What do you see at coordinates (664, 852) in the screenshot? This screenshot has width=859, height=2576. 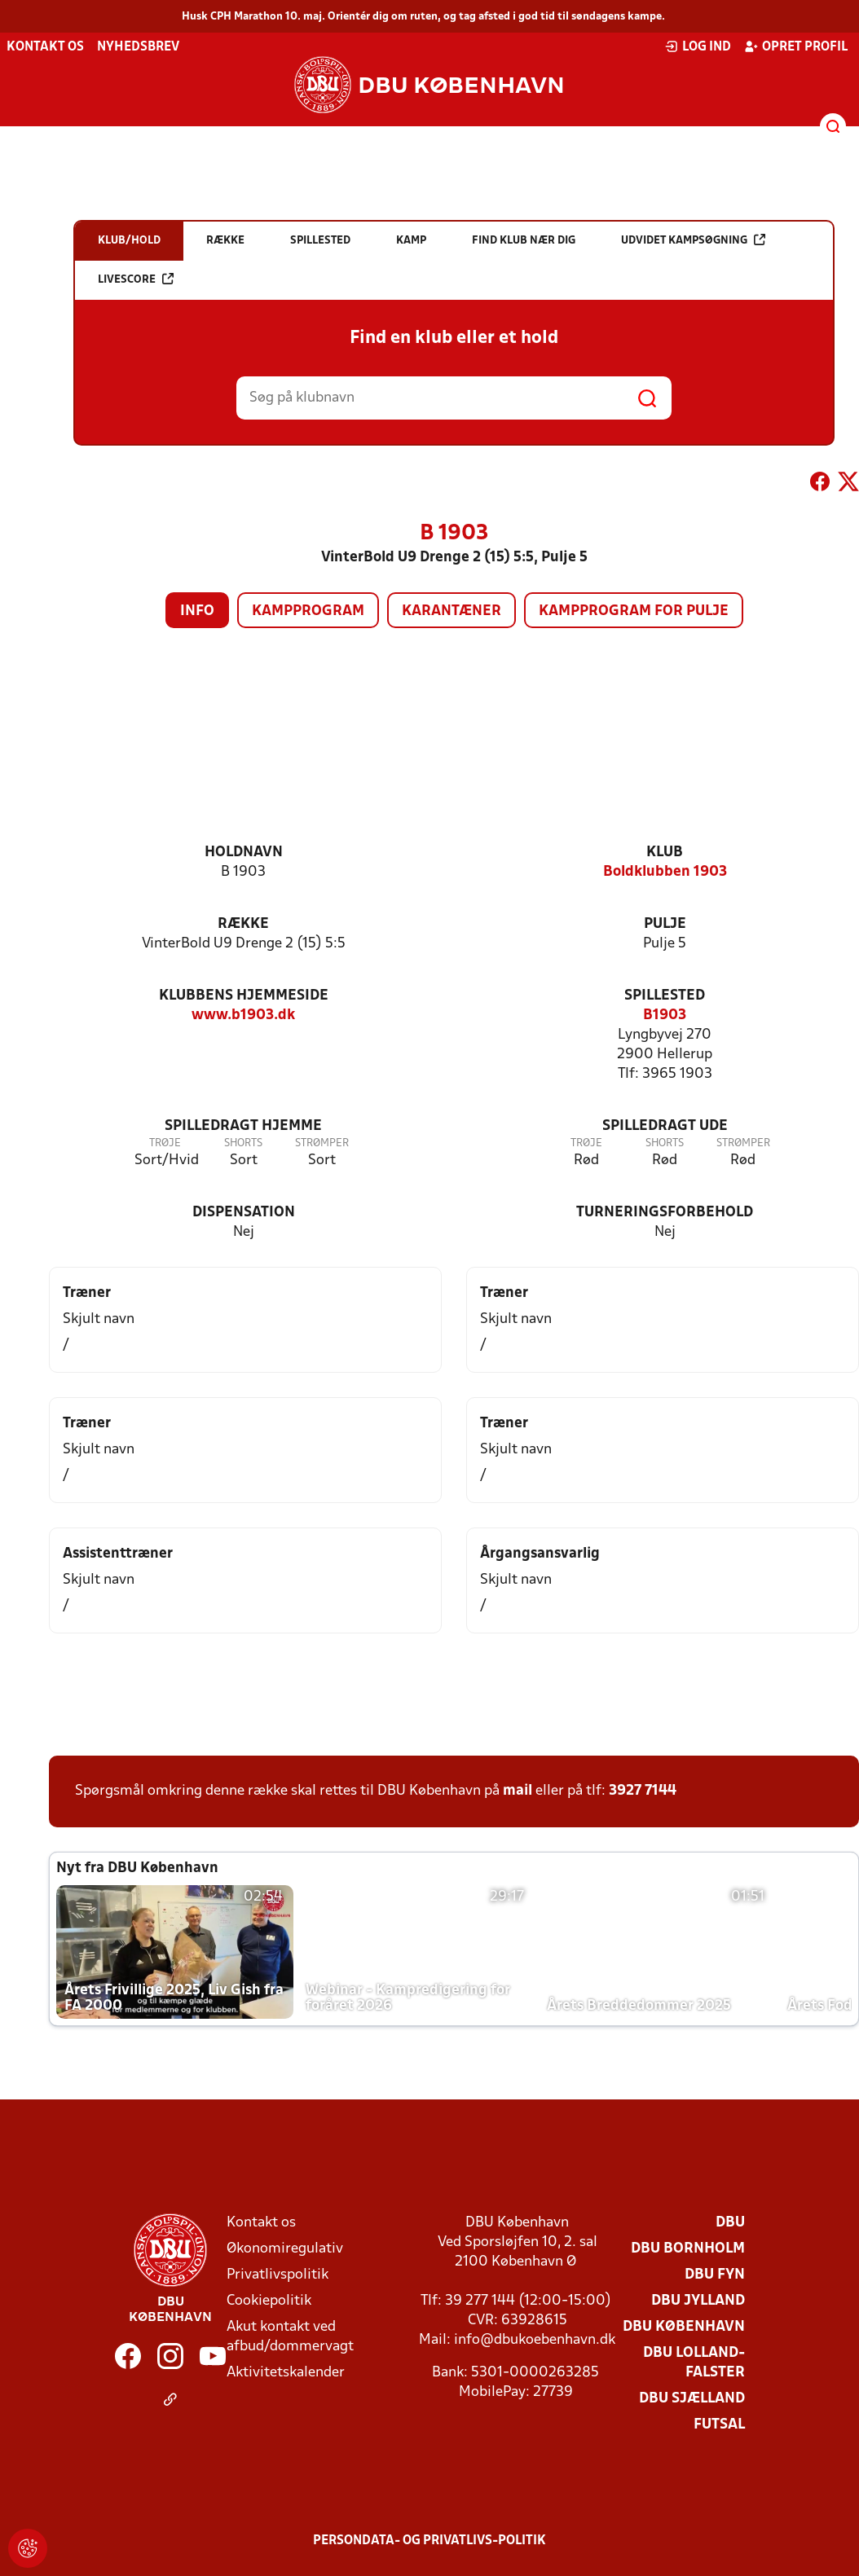 I see `Klub` at bounding box center [664, 852].